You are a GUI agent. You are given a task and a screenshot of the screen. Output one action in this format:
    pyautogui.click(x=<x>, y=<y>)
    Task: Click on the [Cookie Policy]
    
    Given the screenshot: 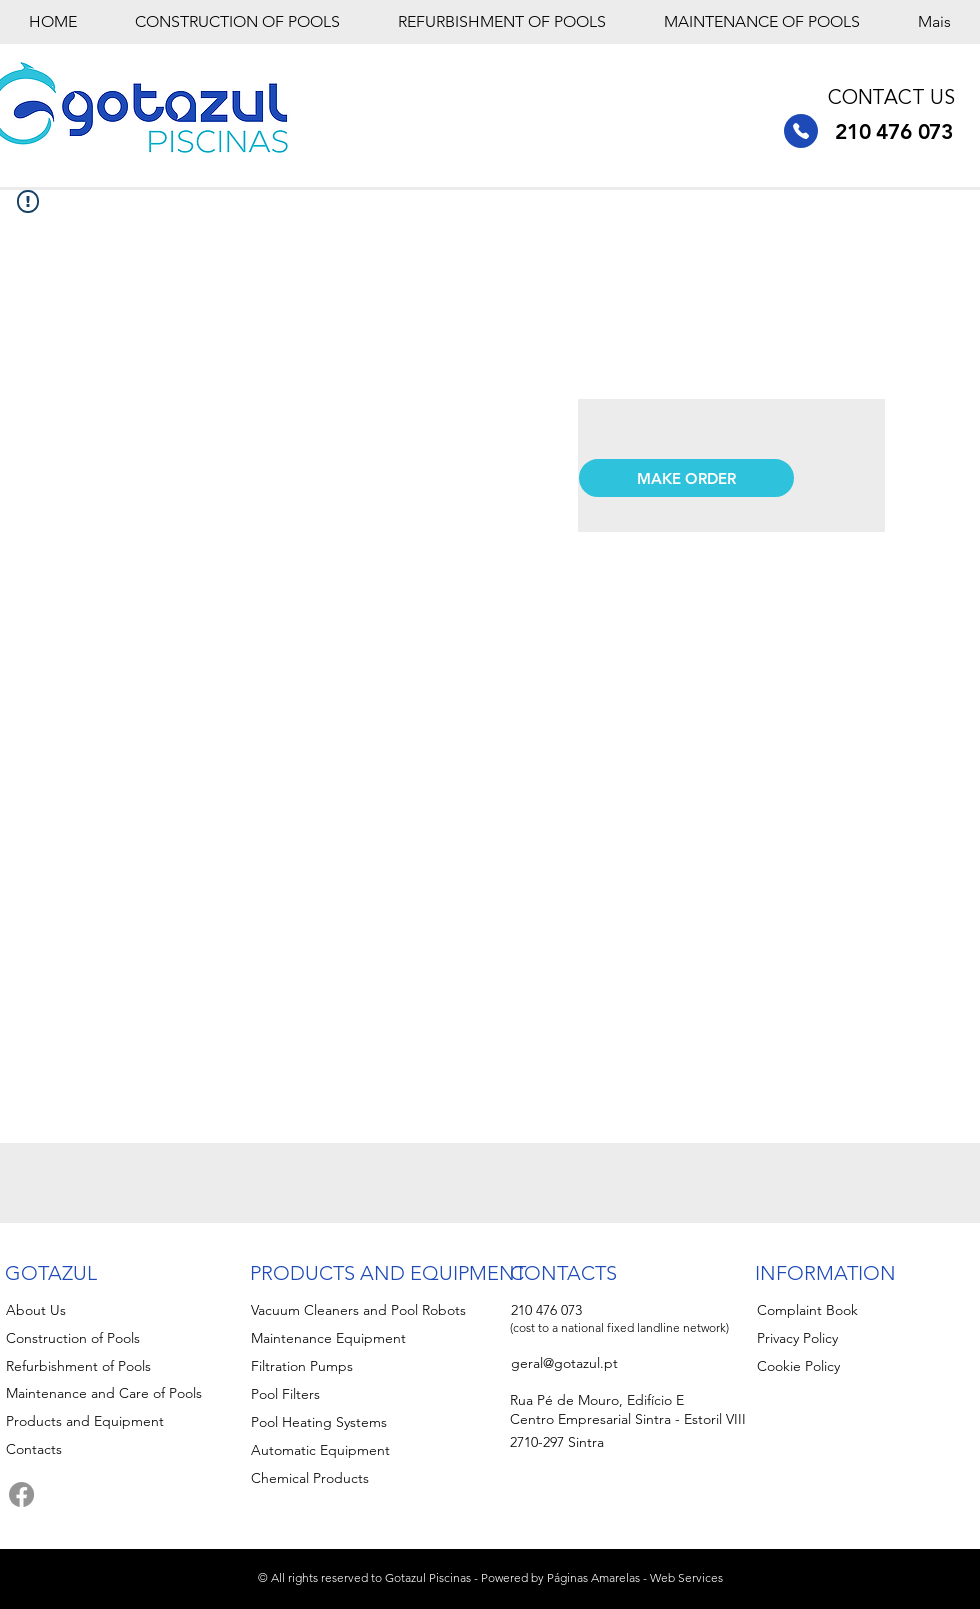 What is the action you would take?
    pyautogui.click(x=849, y=1366)
    